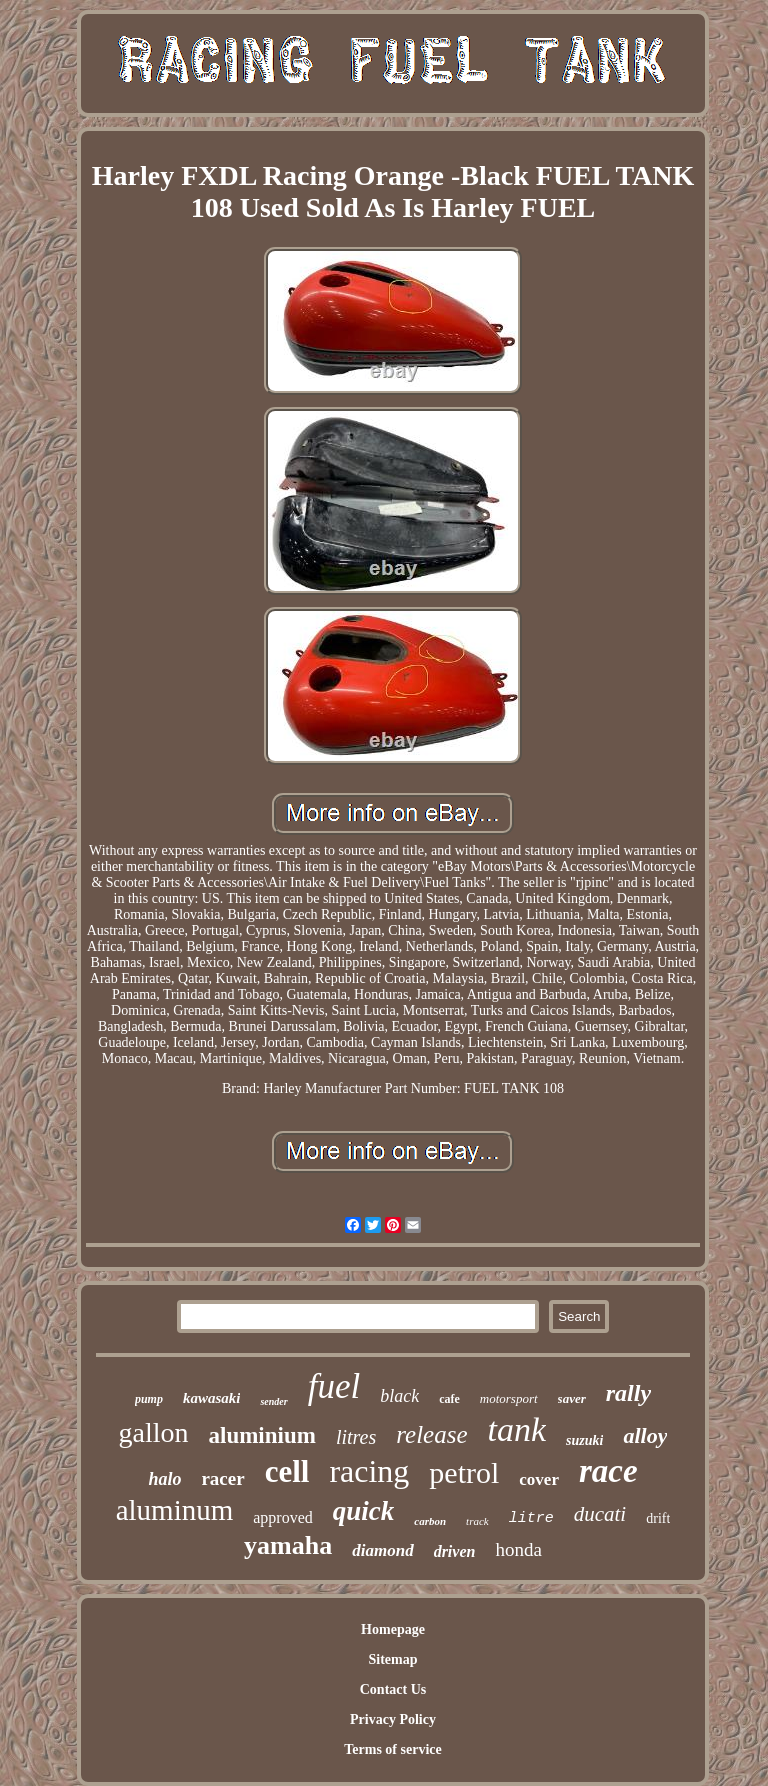 This screenshot has width=768, height=1786. What do you see at coordinates (154, 1432) in the screenshot?
I see `gallon` at bounding box center [154, 1432].